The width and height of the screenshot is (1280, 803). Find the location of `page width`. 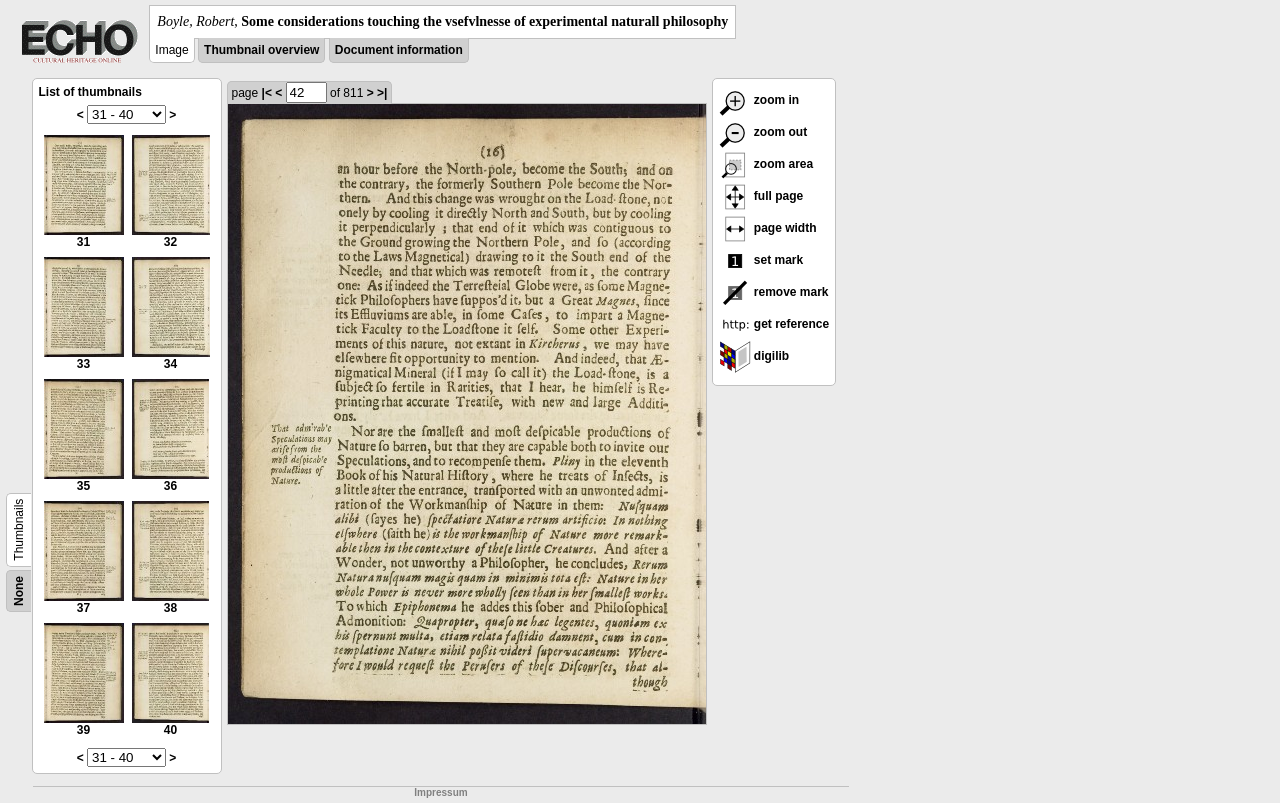

page width is located at coordinates (768, 228).